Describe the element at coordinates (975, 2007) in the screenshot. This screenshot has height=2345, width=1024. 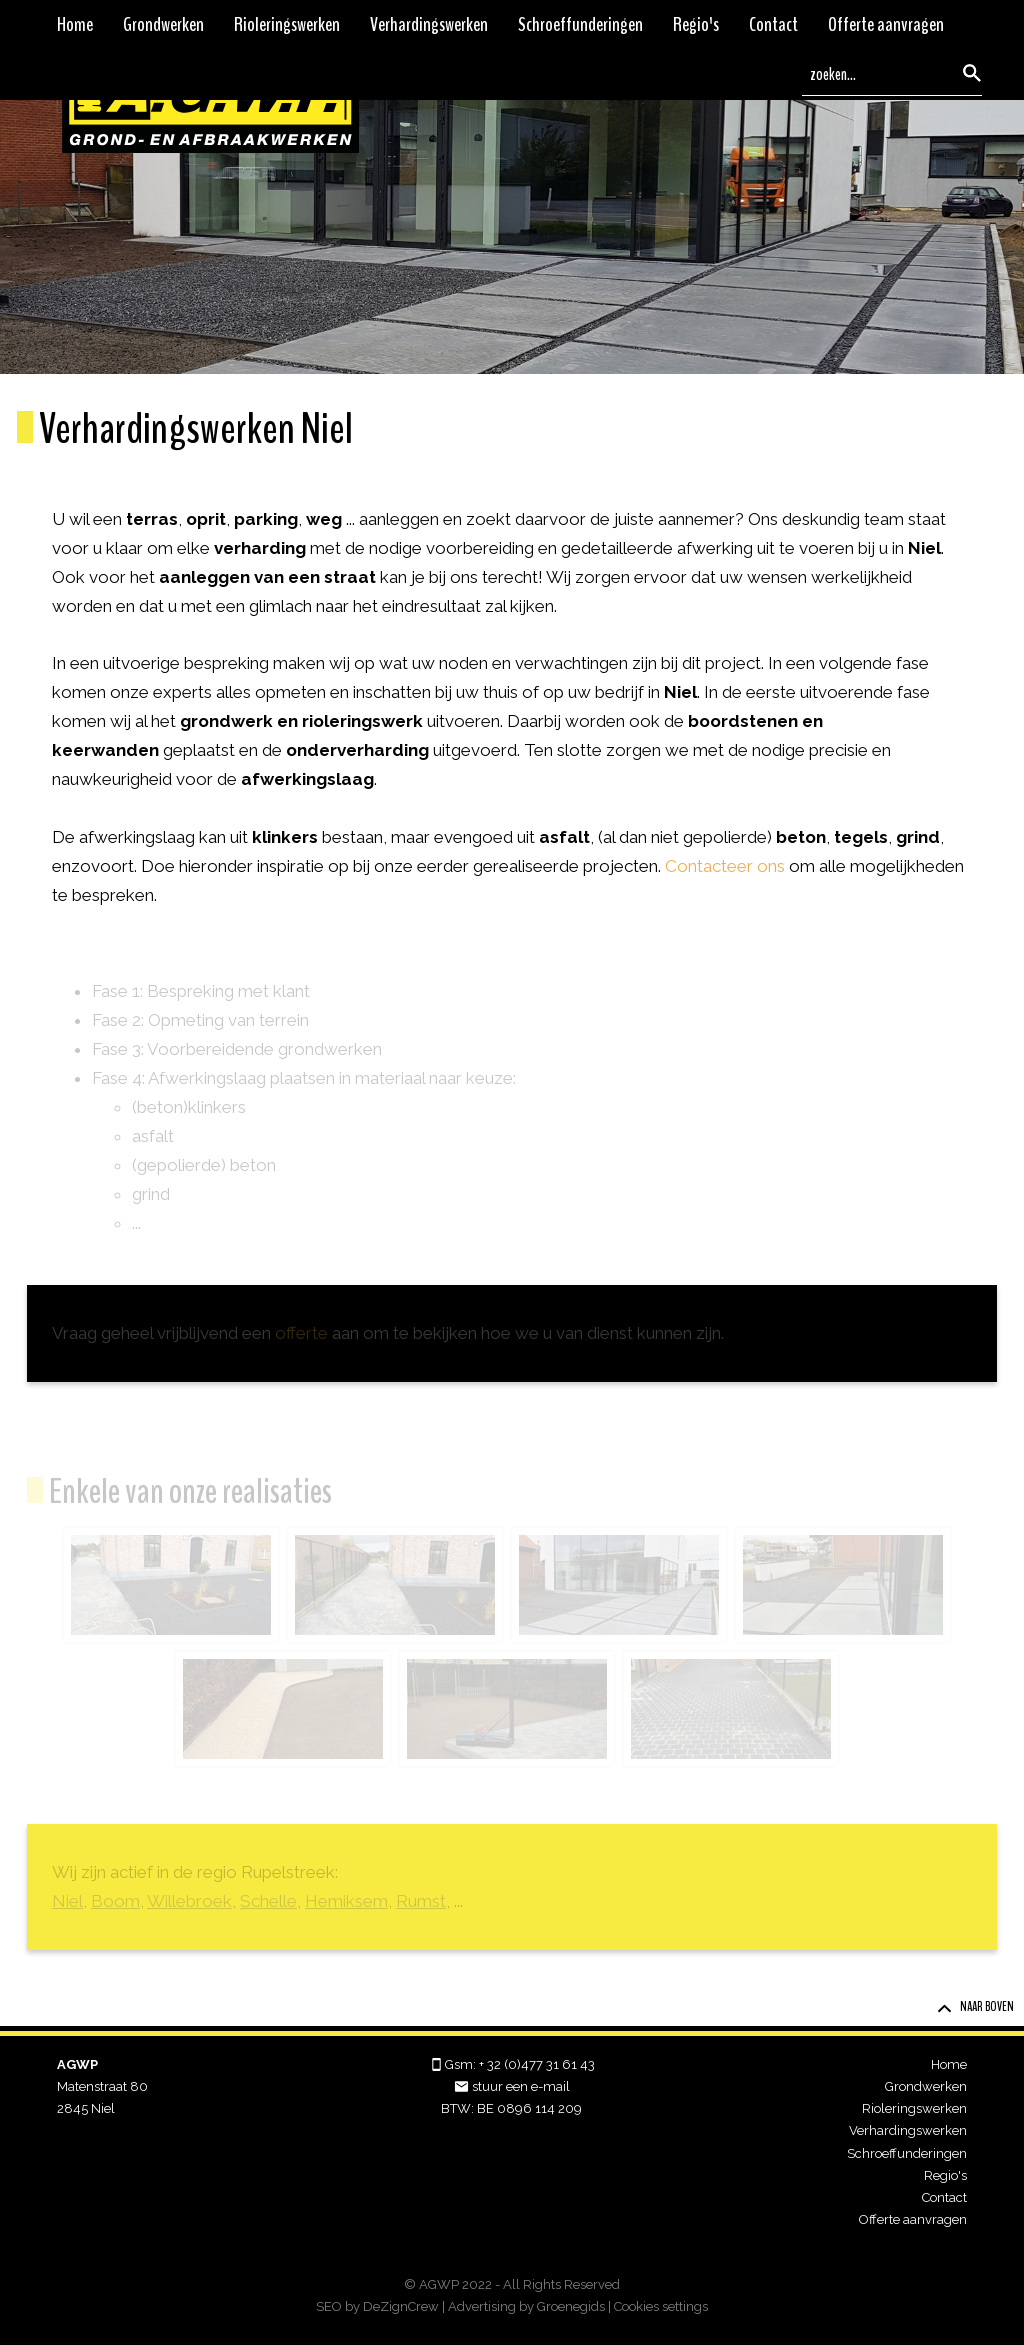
I see `Naar boven` at that location.